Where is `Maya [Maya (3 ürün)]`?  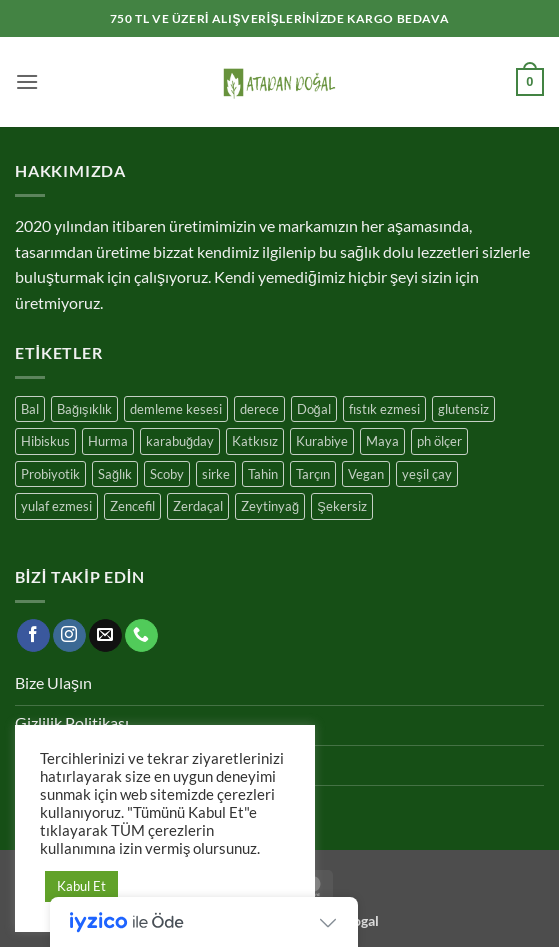 Maya [Maya (3 ürün)] is located at coordinates (382, 441).